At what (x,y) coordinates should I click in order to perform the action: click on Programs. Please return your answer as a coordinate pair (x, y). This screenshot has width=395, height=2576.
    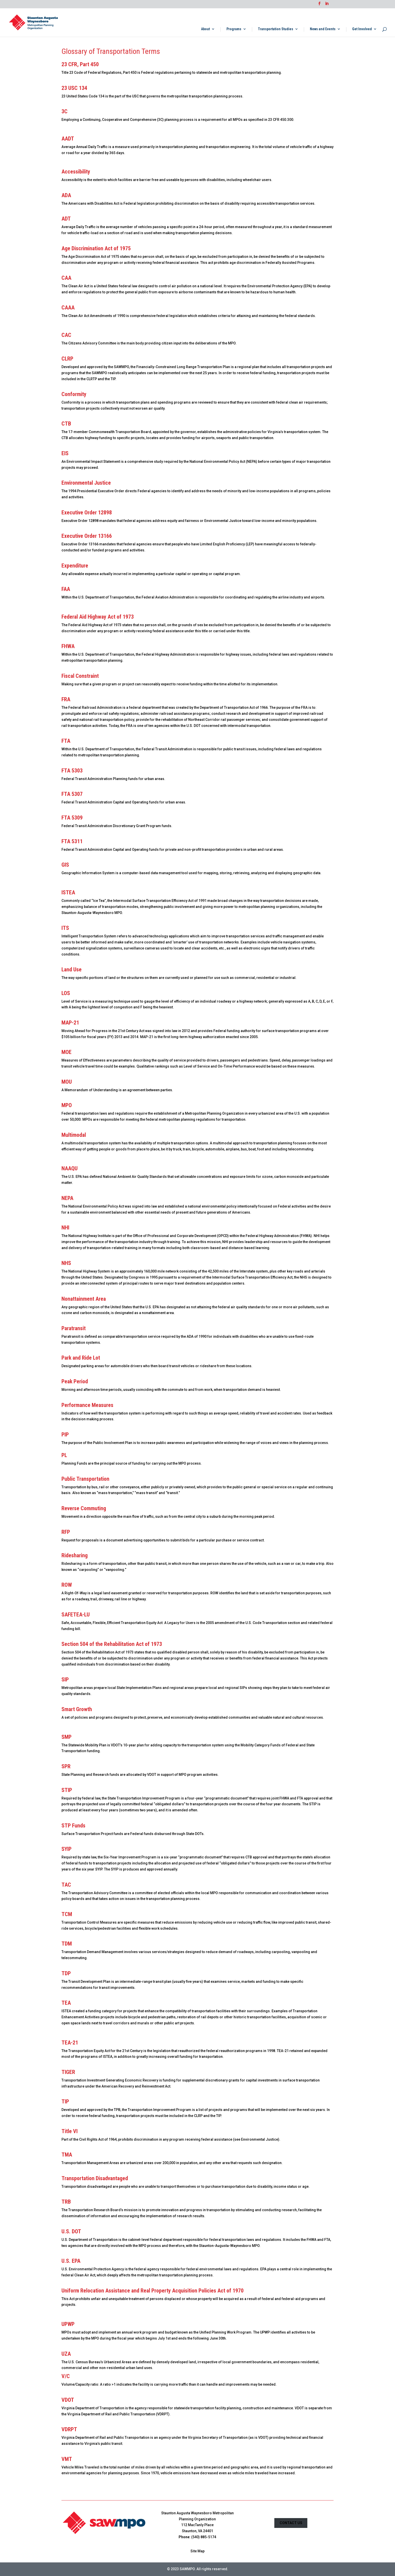
    Looking at the image, I should click on (233, 29).